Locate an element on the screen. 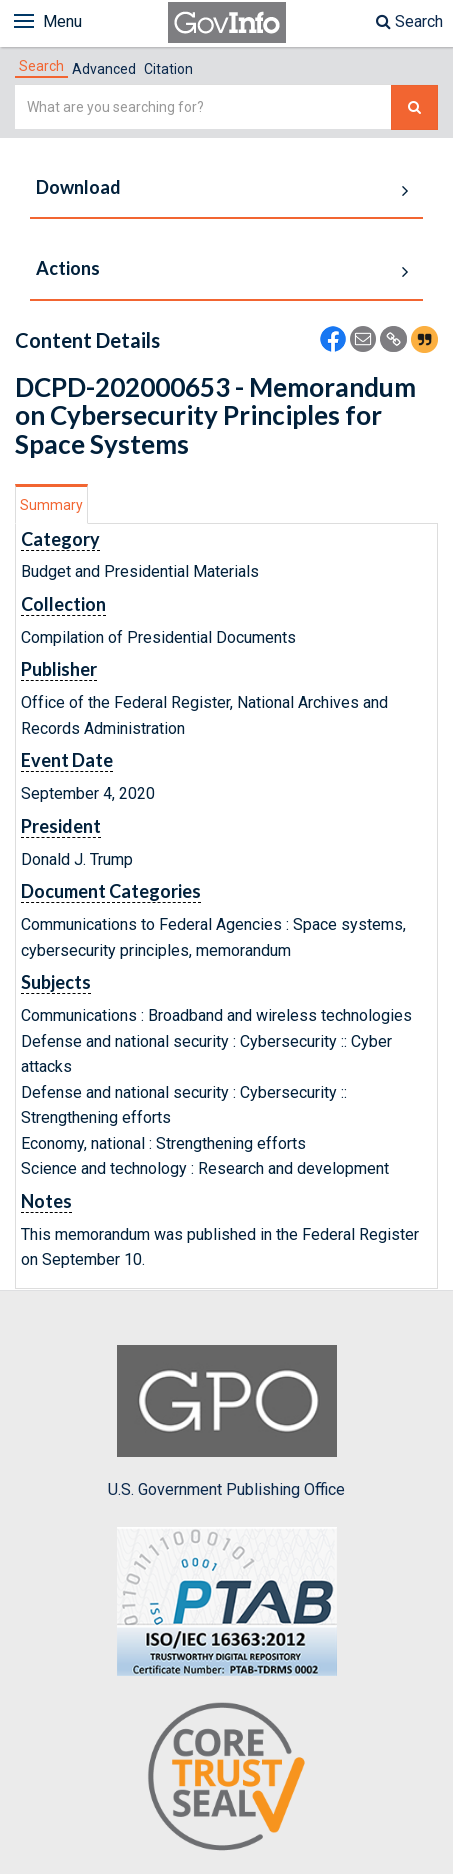 The height and width of the screenshot is (1874, 453). Advanced is located at coordinates (104, 69).